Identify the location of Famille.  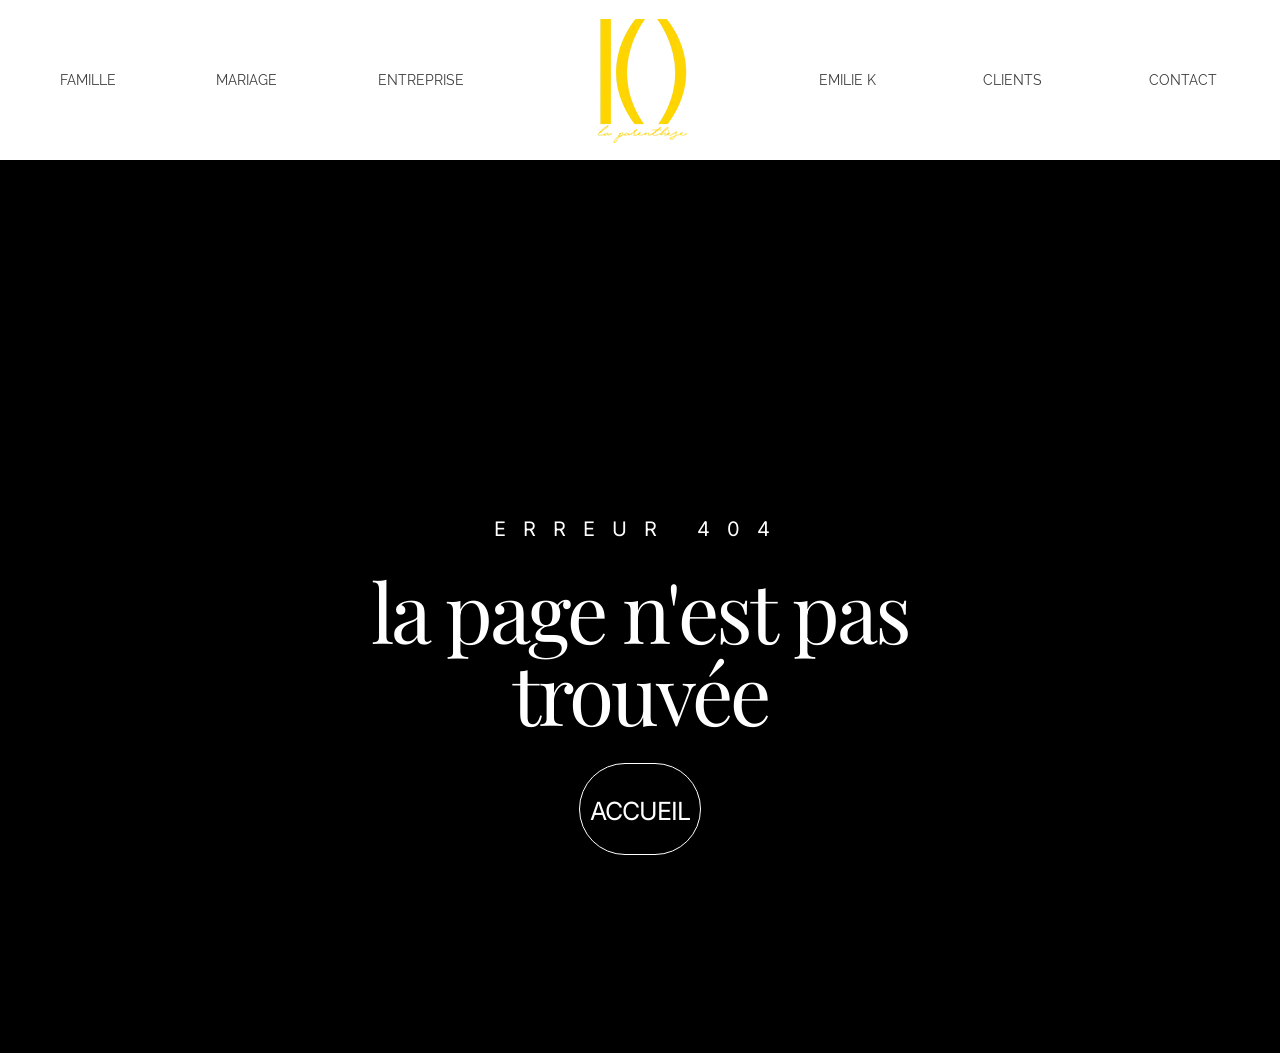
(88, 80).